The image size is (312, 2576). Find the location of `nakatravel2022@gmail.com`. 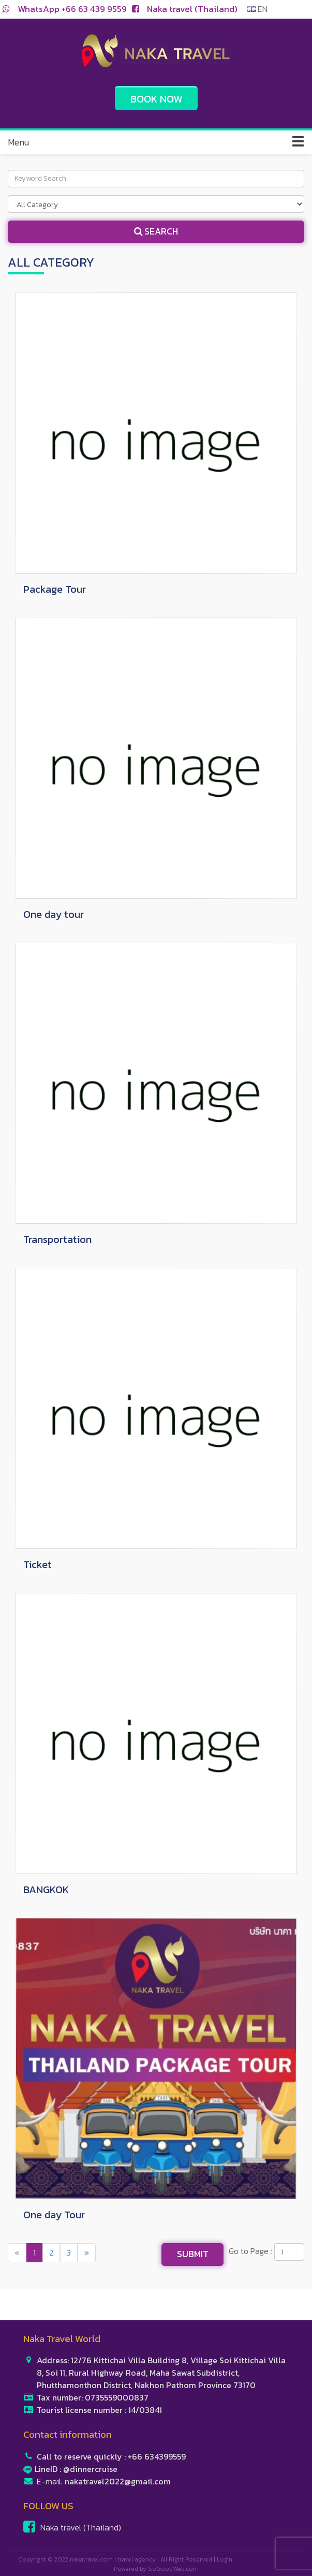

nakatravel2022@gmail.com is located at coordinates (118, 2481).